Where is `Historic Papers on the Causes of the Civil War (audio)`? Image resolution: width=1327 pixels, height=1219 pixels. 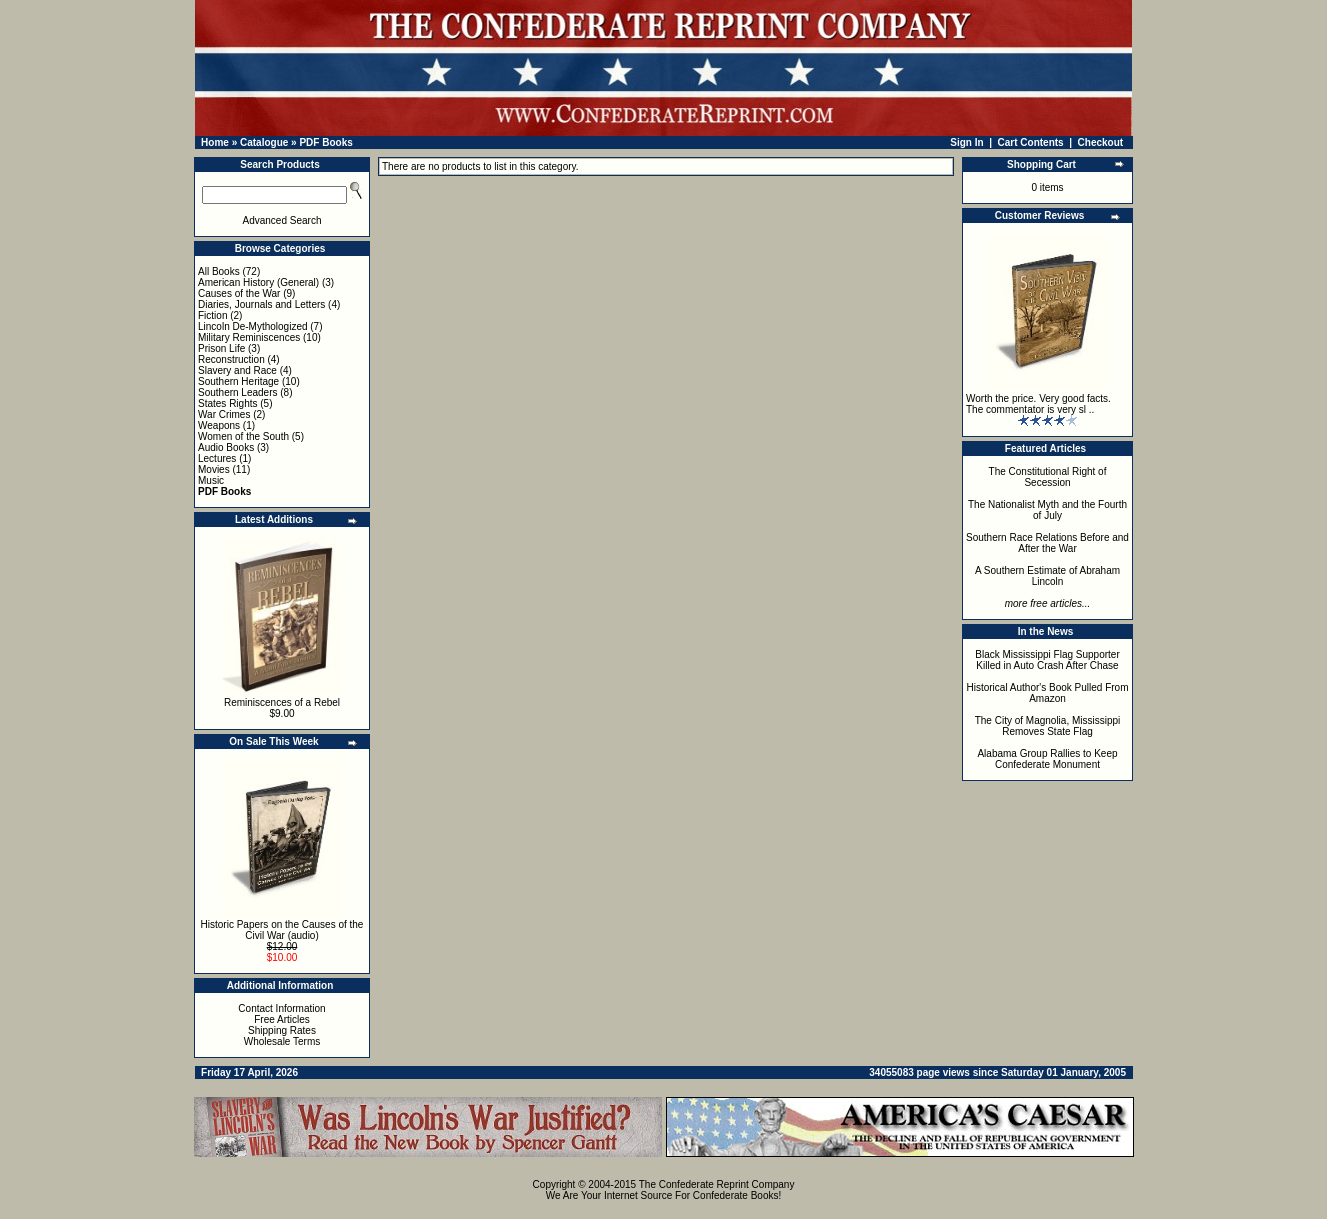 Historic Papers on the Causes of the Civil War (audio) is located at coordinates (282, 930).